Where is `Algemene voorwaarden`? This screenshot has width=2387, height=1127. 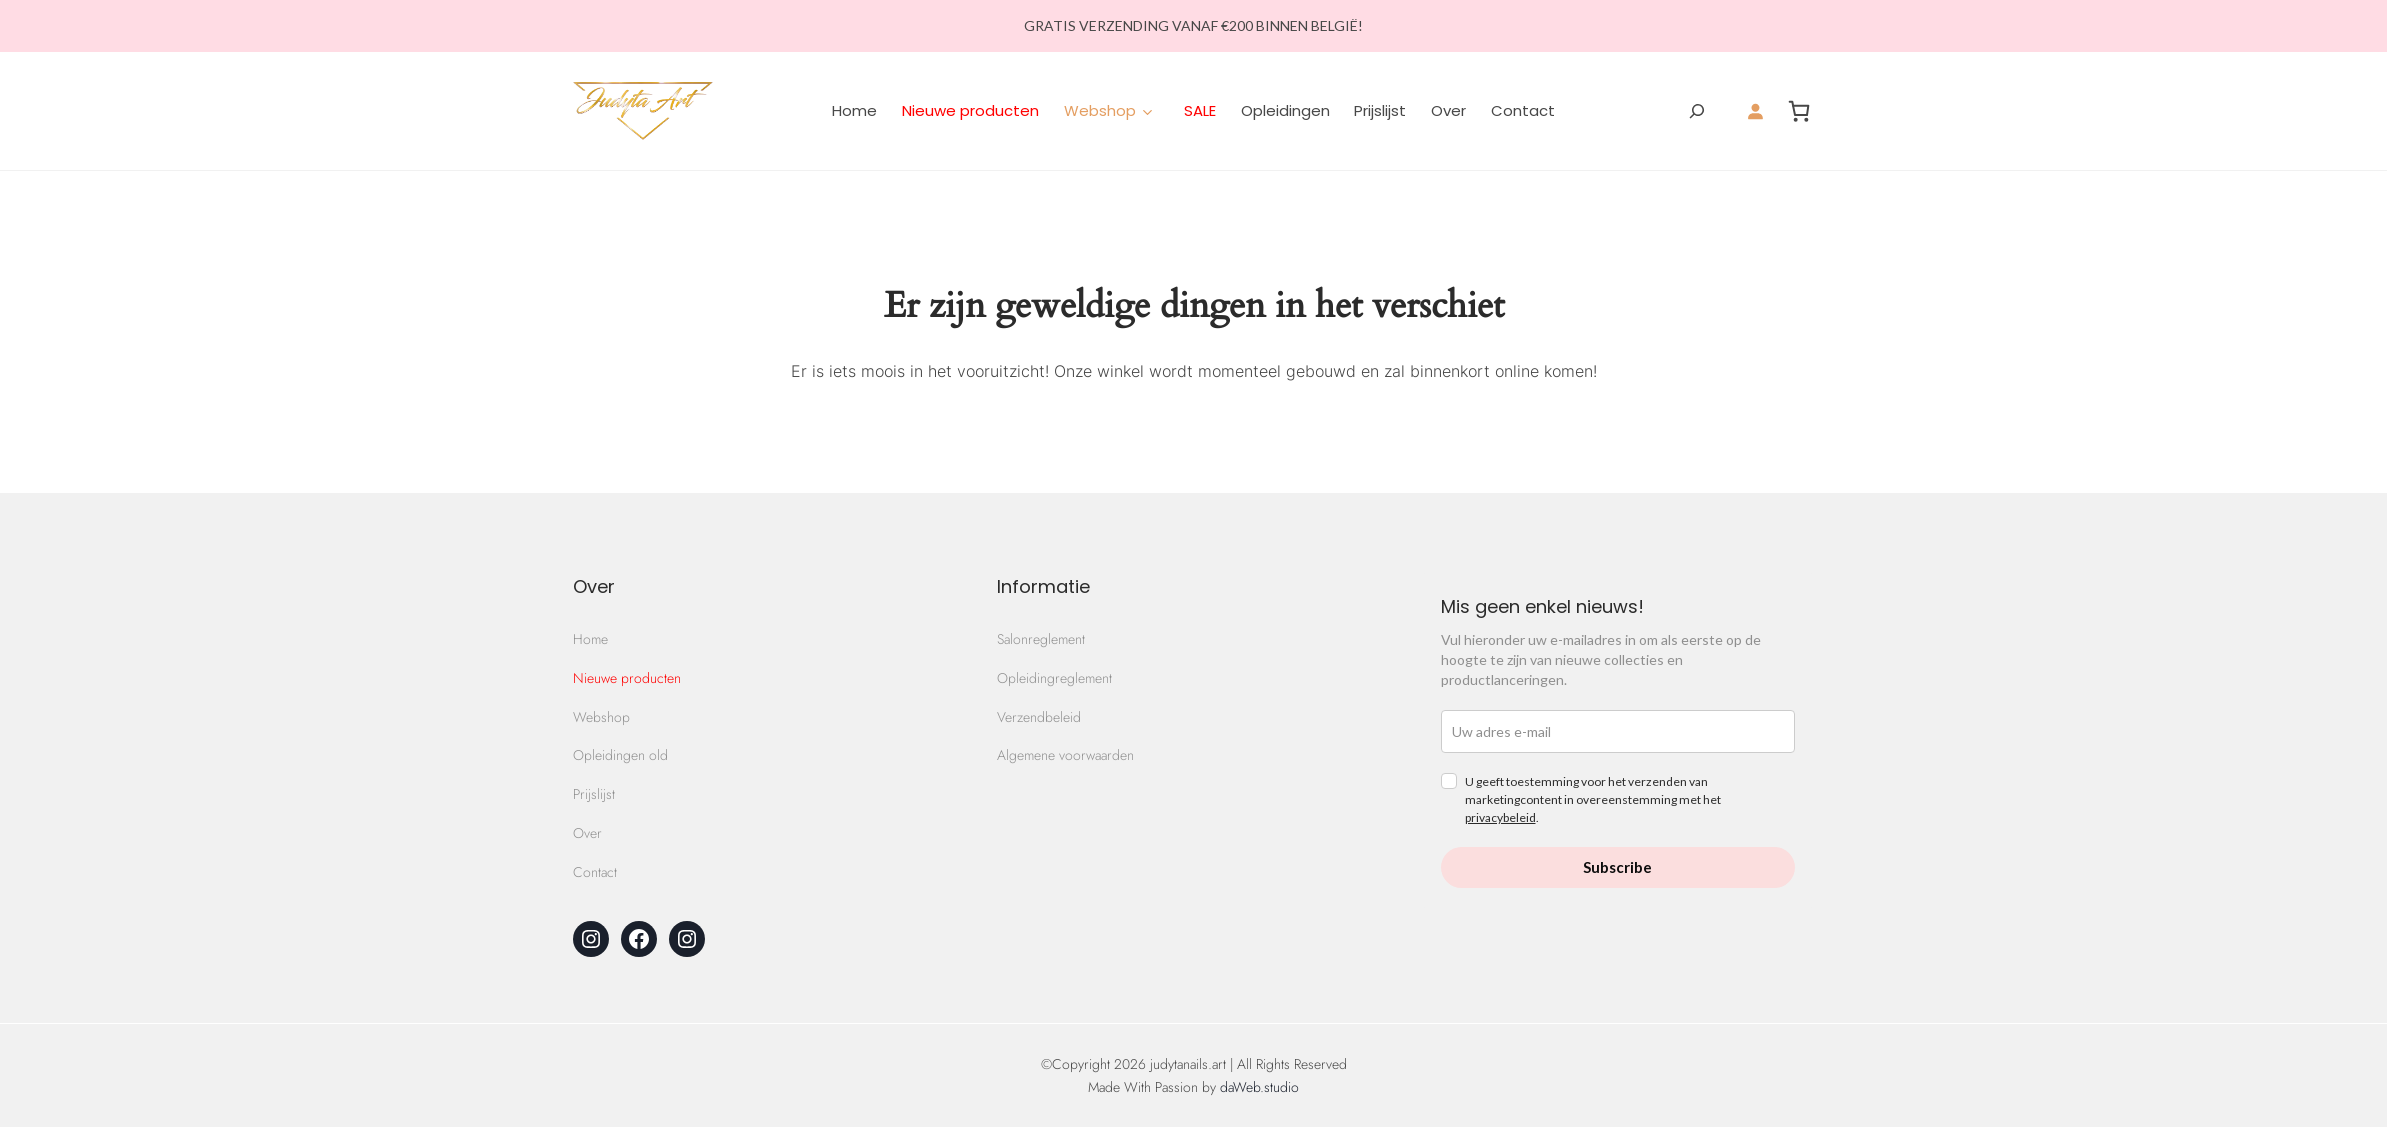 Algemene voorwaarden is located at coordinates (1065, 755).